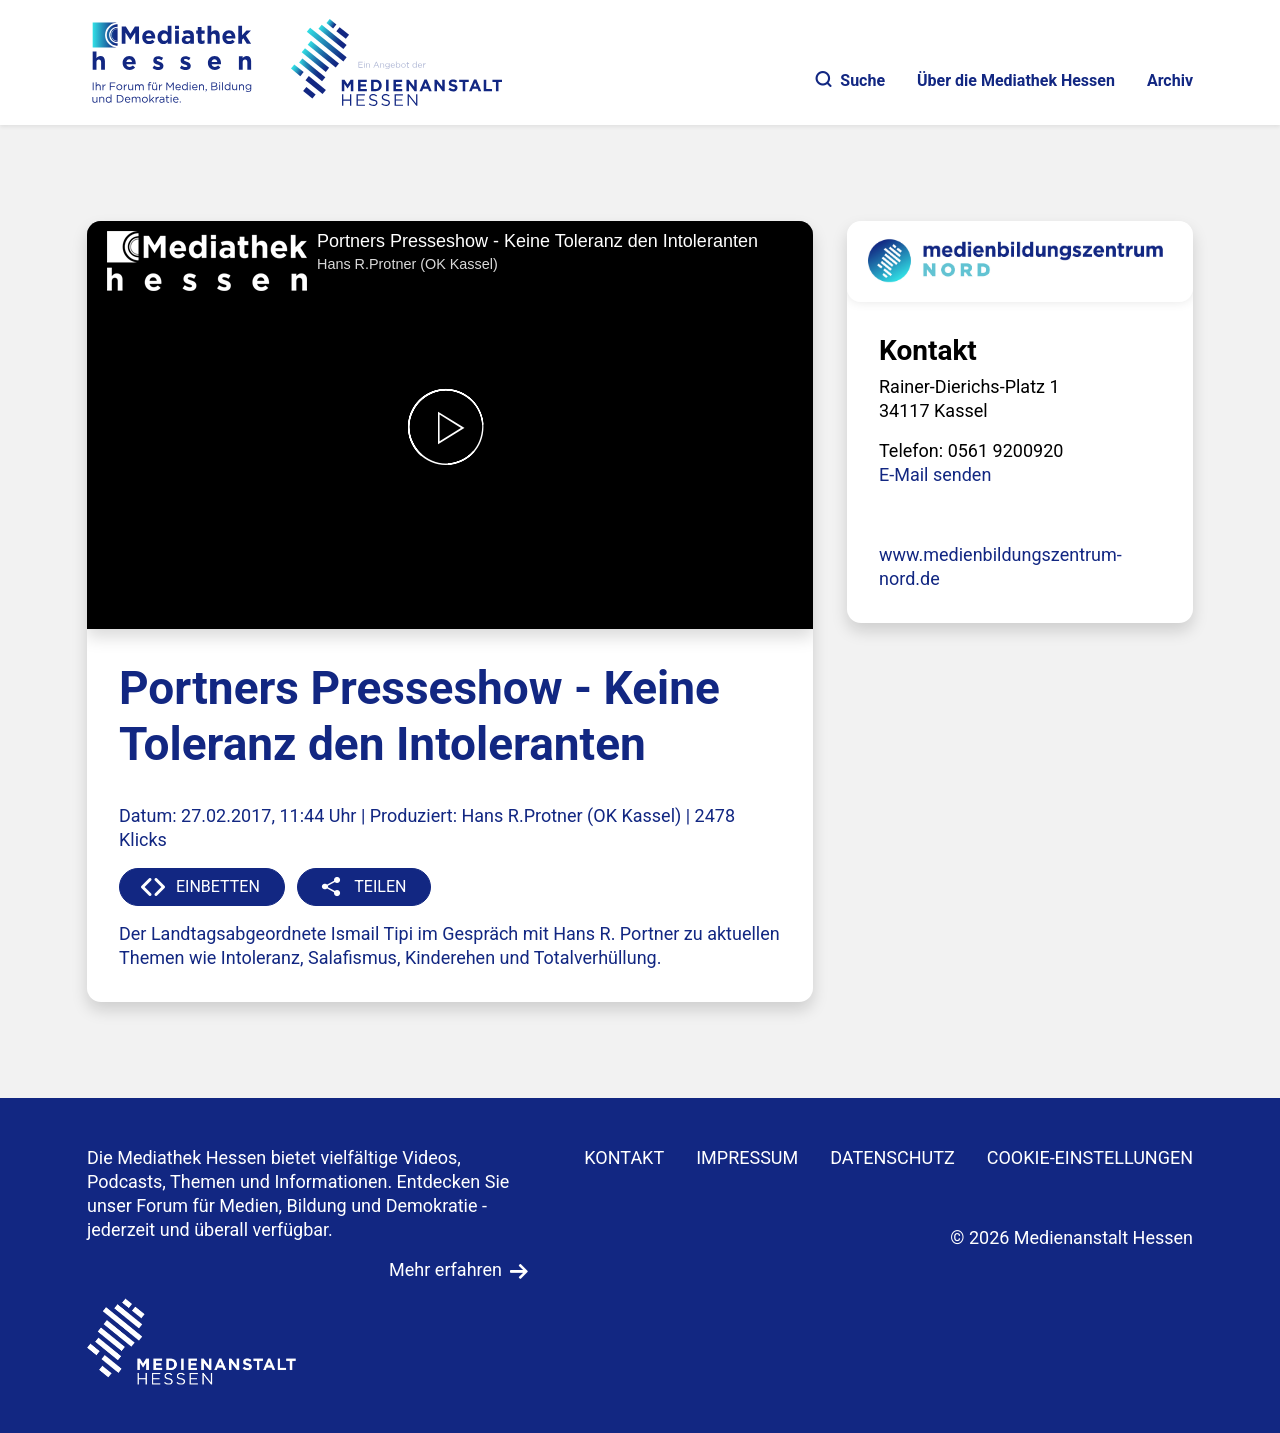 This screenshot has height=1433, width=1280. Describe the element at coordinates (1090, 1157) in the screenshot. I see `Cookie-Einstellungen` at that location.